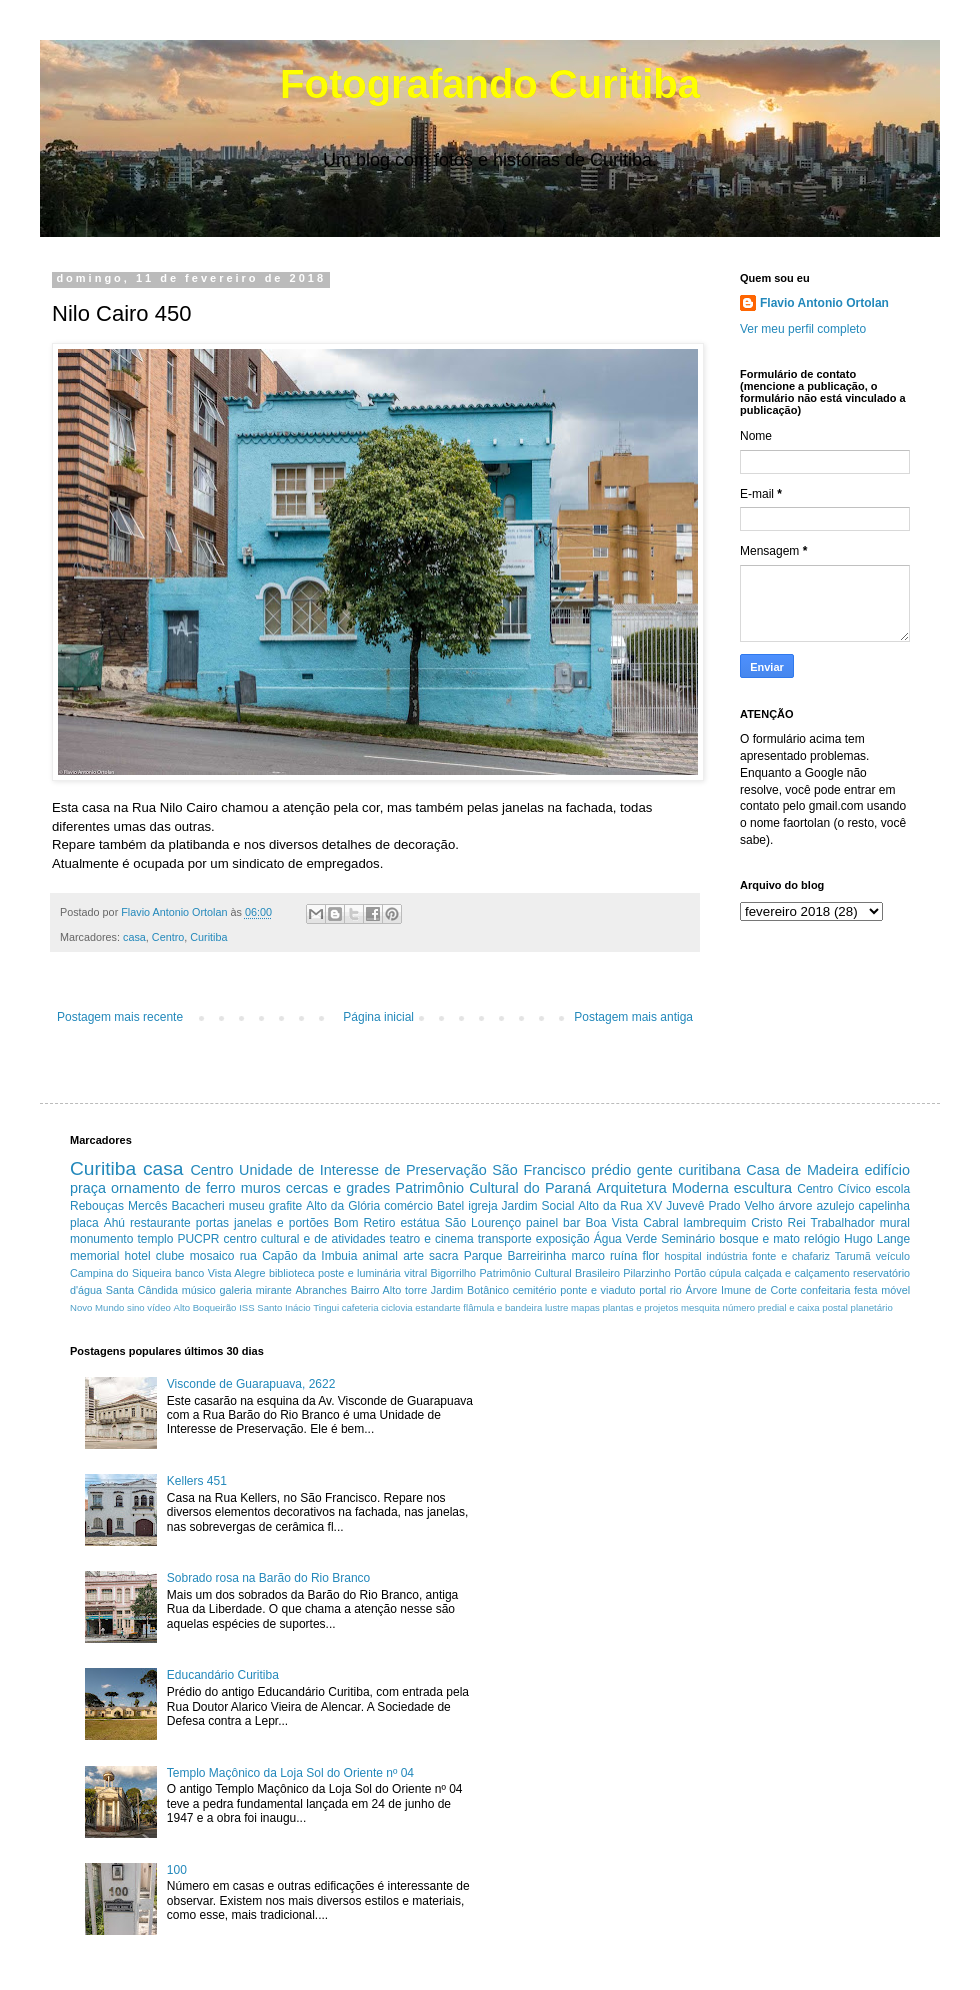  What do you see at coordinates (97, 1307) in the screenshot?
I see `Novo Mundo` at bounding box center [97, 1307].